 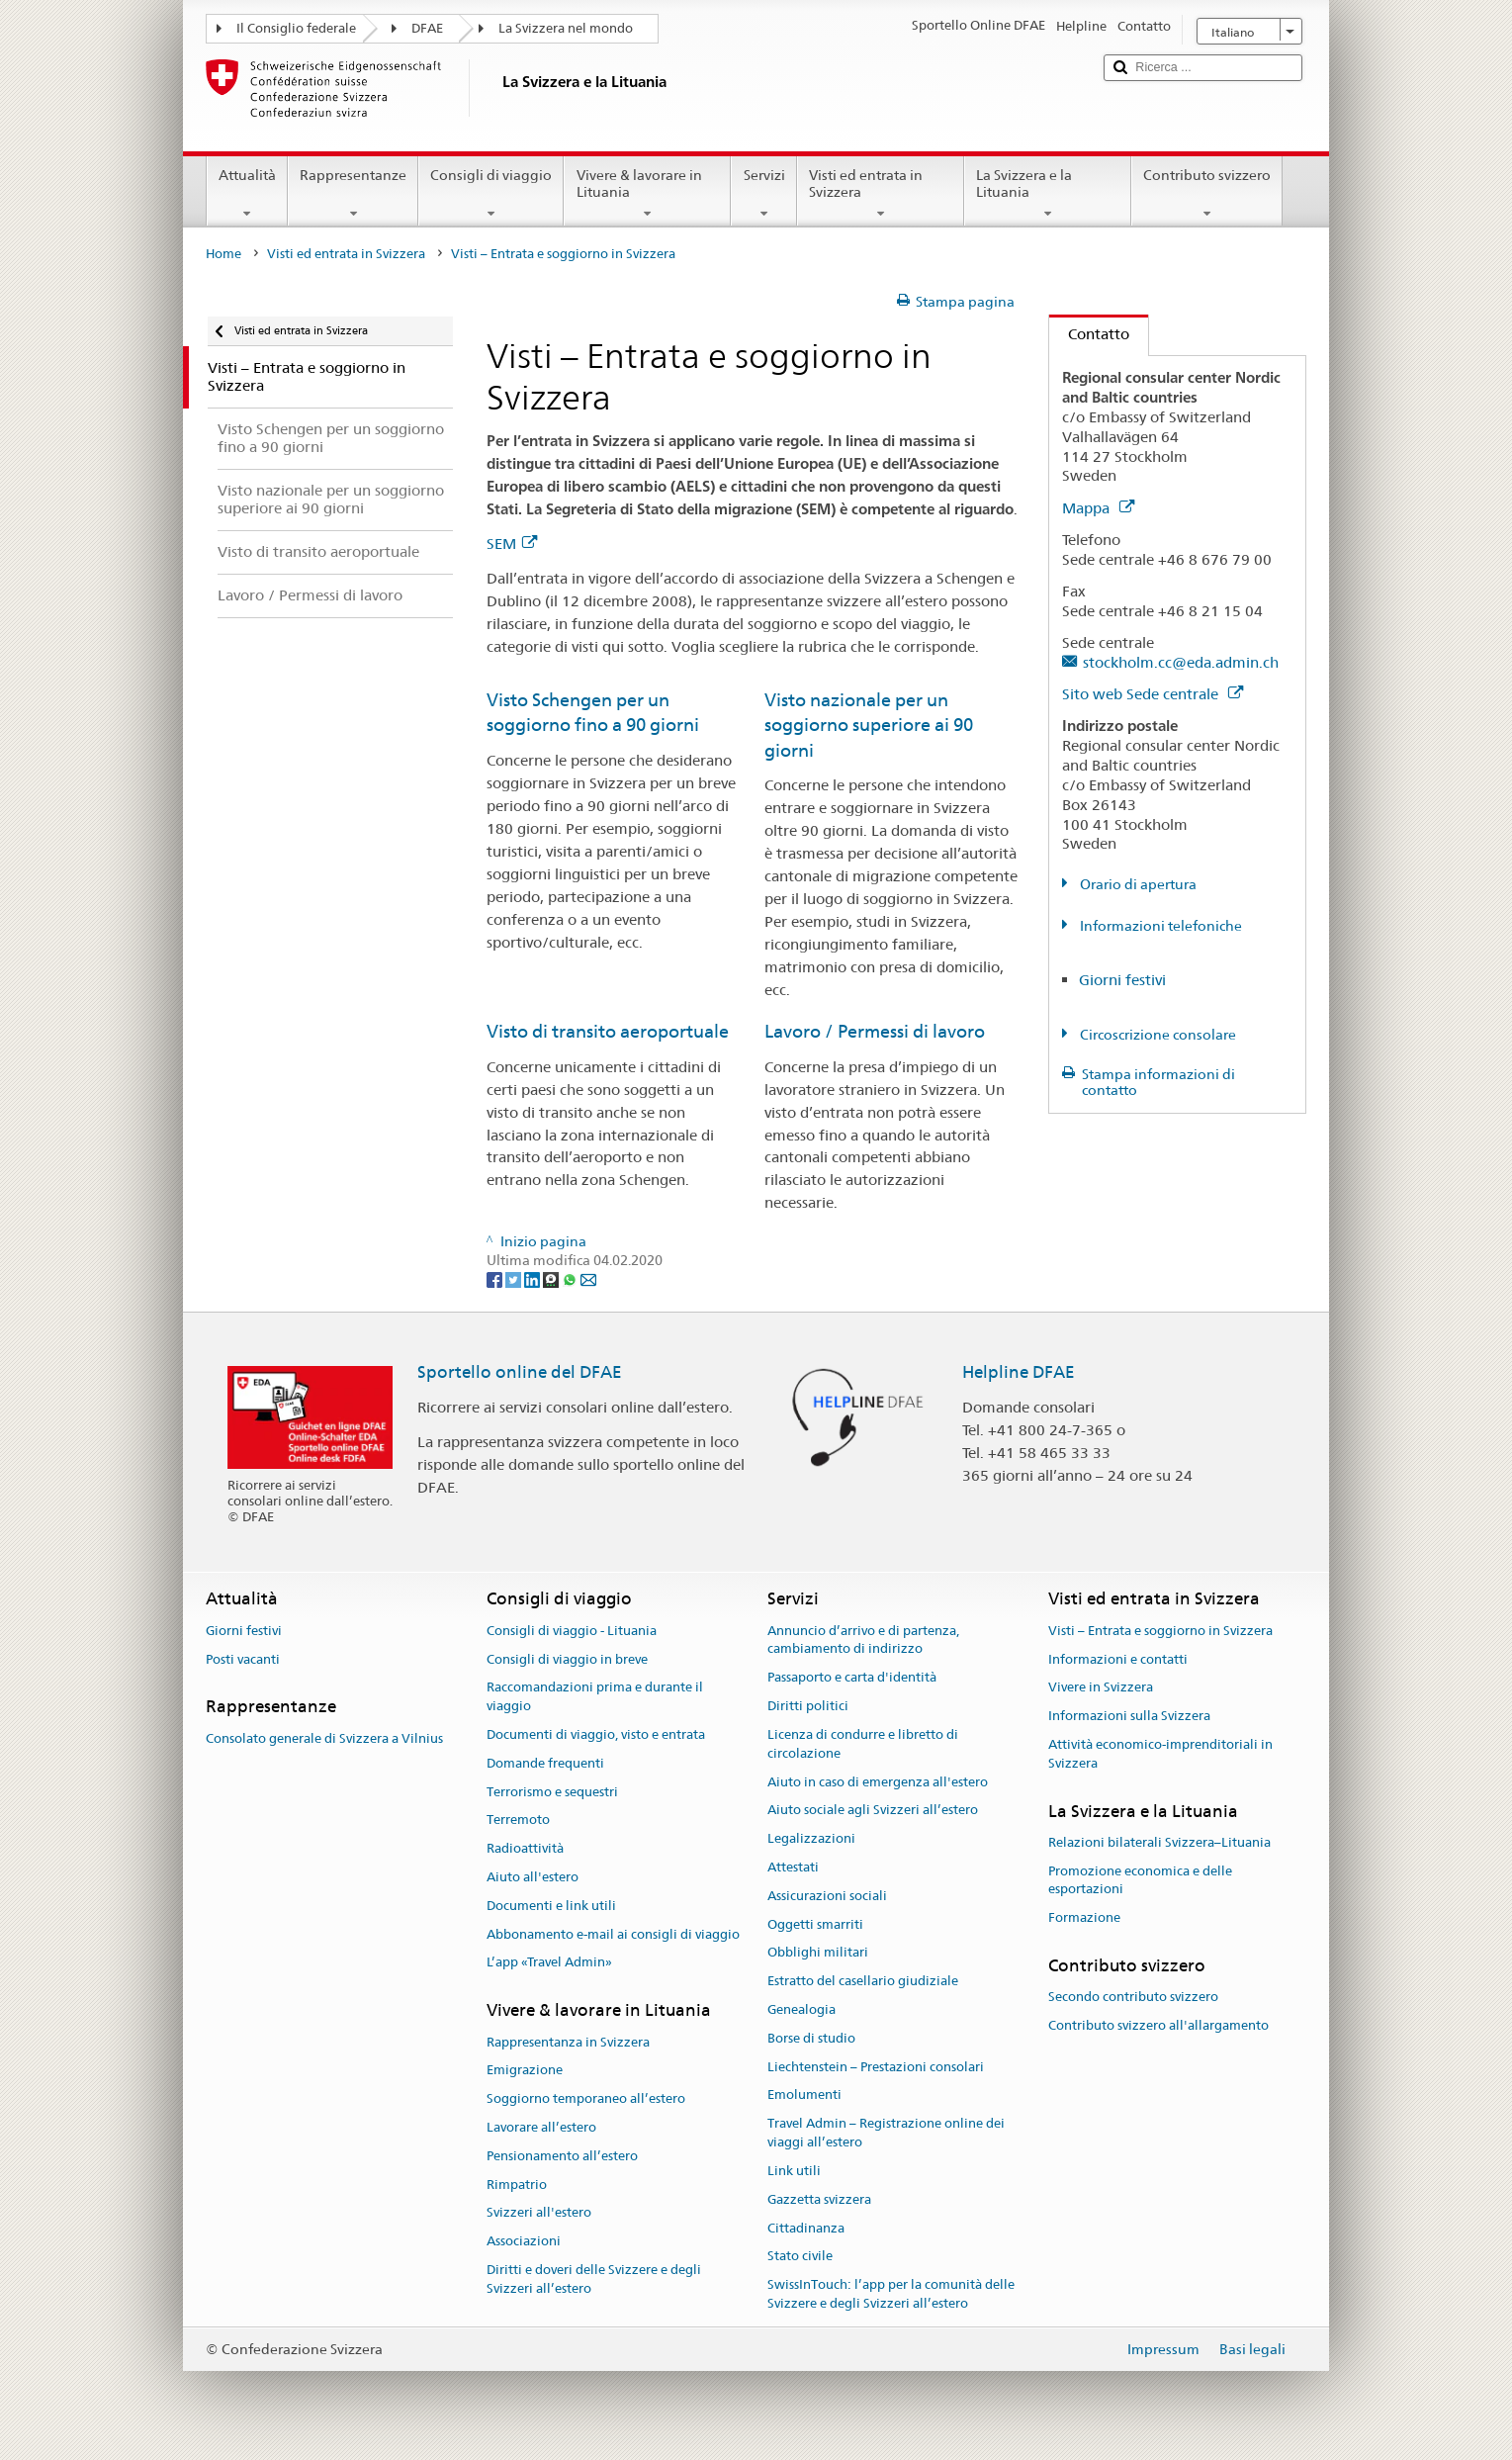 I want to click on Posti vacanti, so click(x=243, y=1659).